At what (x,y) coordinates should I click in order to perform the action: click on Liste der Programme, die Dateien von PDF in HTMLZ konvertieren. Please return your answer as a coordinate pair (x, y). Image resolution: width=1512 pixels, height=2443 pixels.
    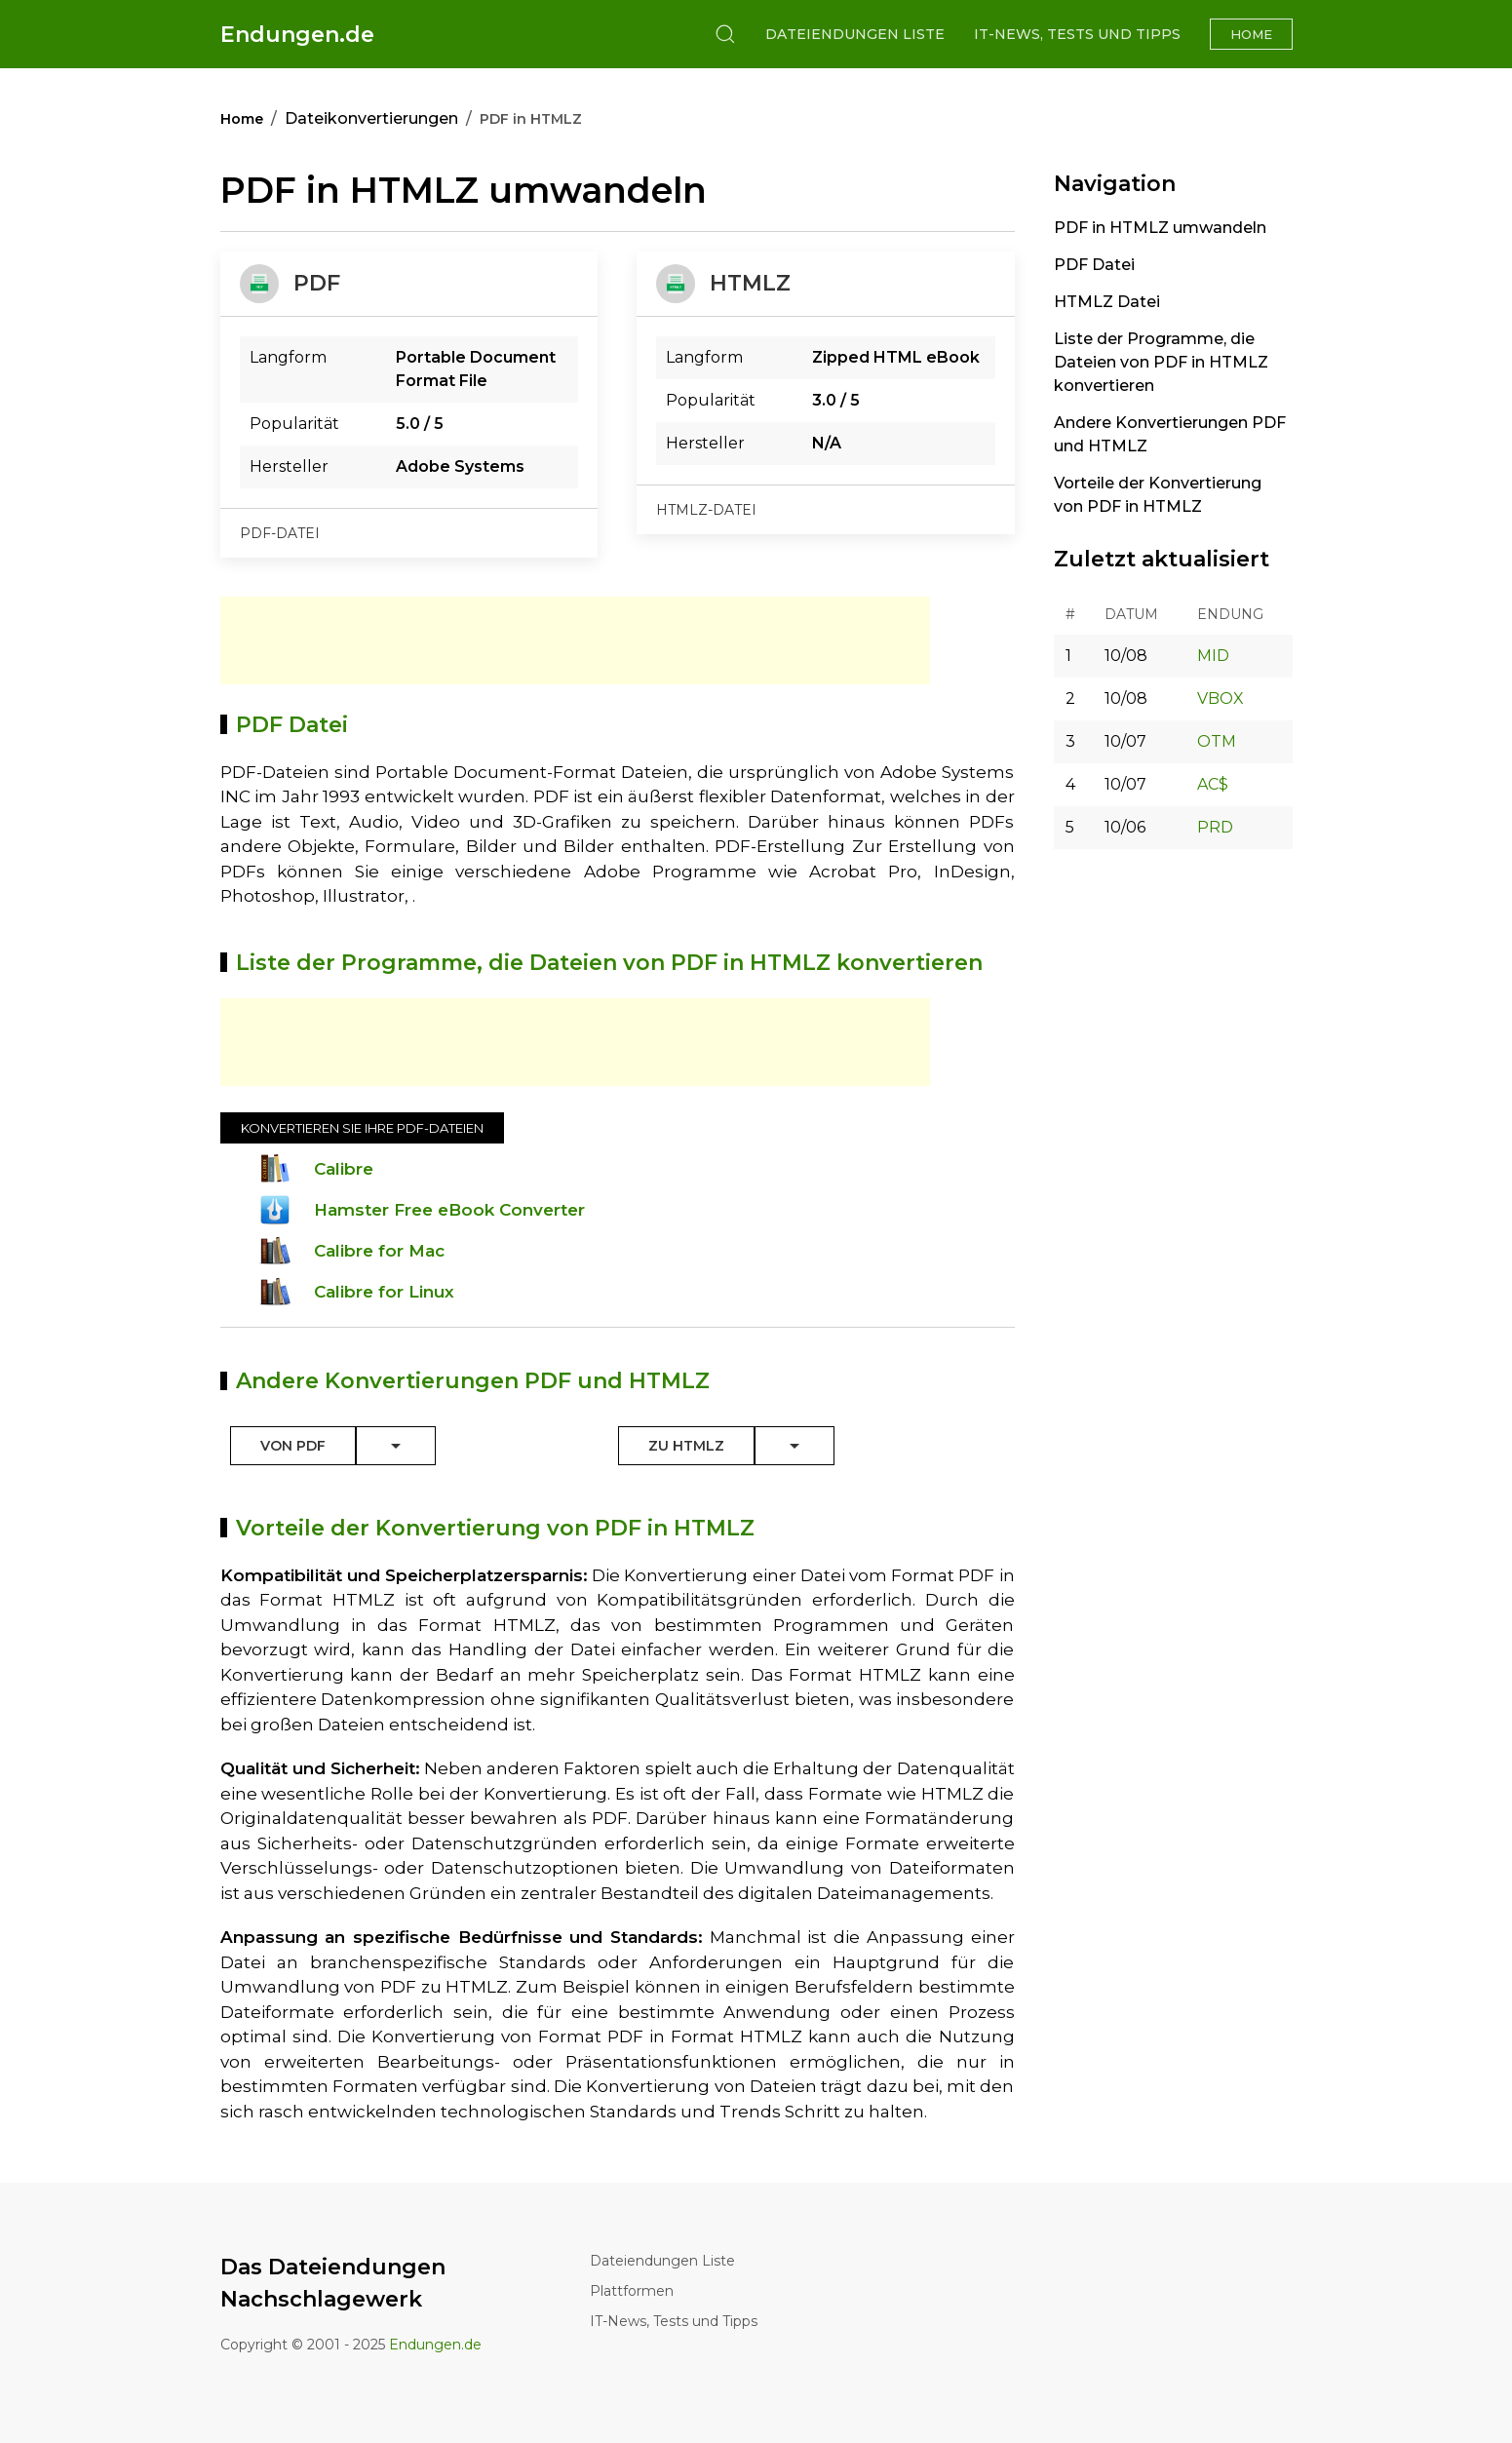
    Looking at the image, I should click on (1161, 362).